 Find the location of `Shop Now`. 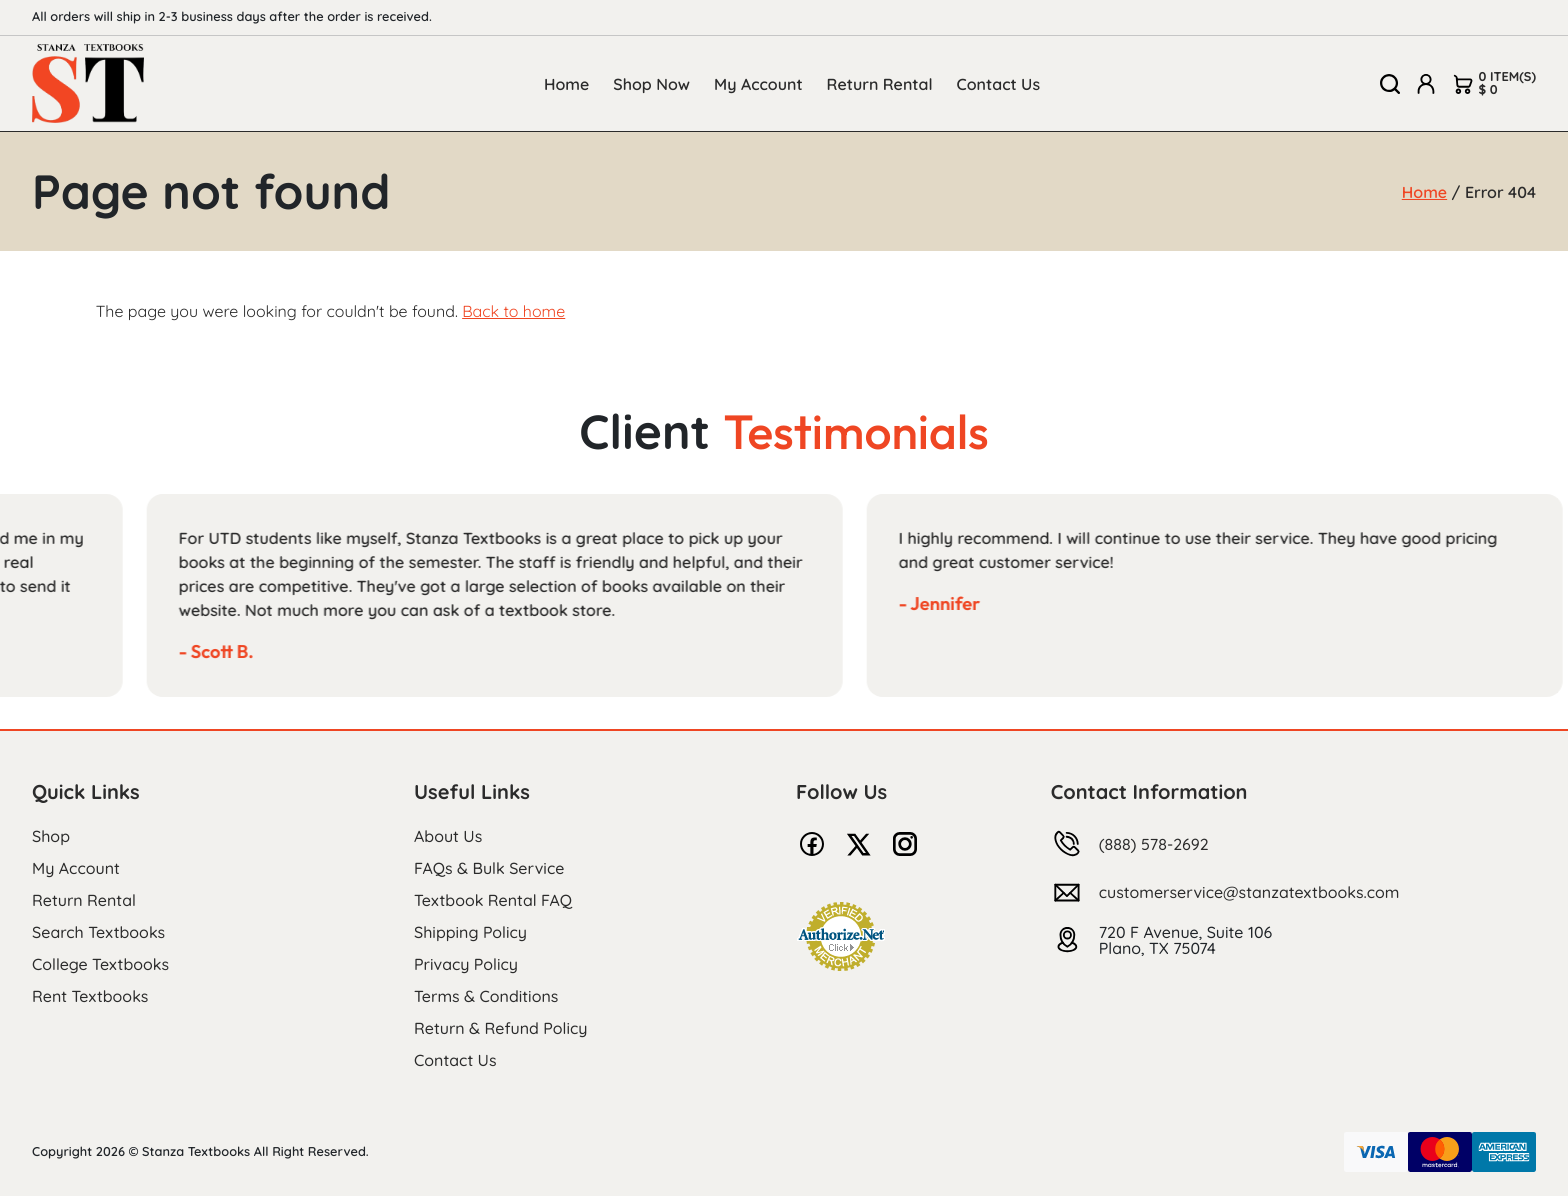

Shop Now is located at coordinates (651, 84).